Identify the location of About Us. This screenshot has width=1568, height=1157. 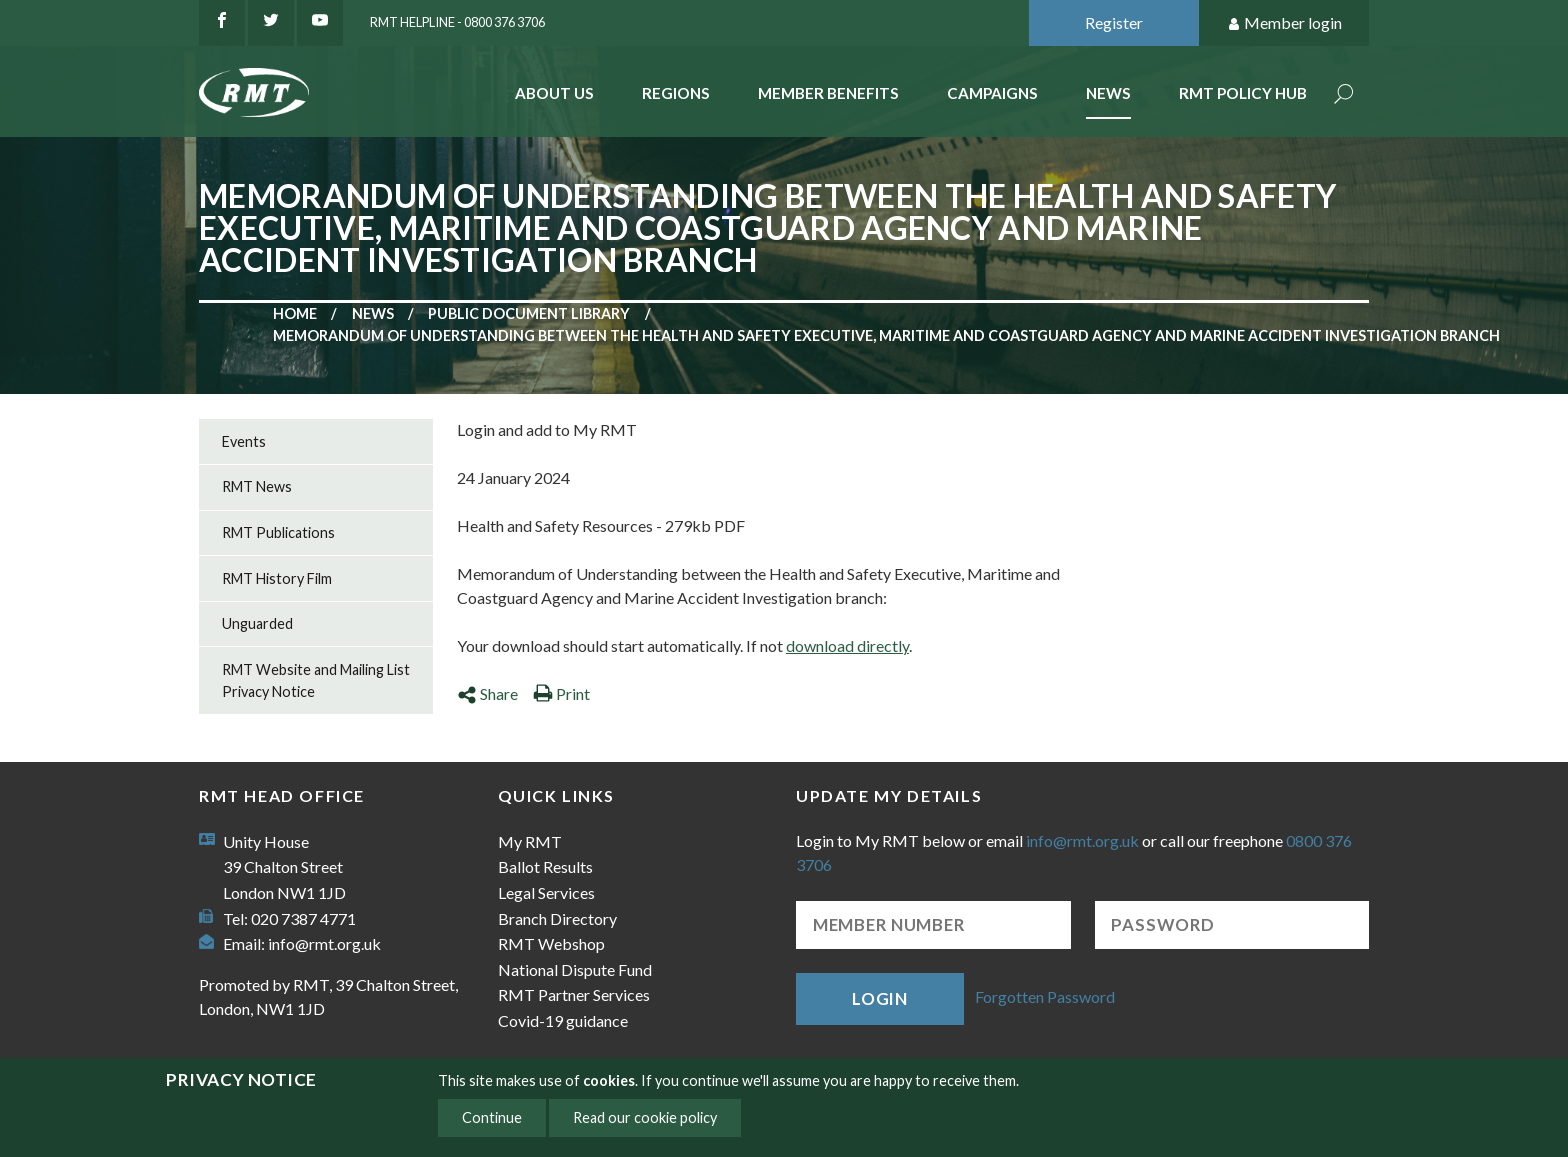
(554, 93).